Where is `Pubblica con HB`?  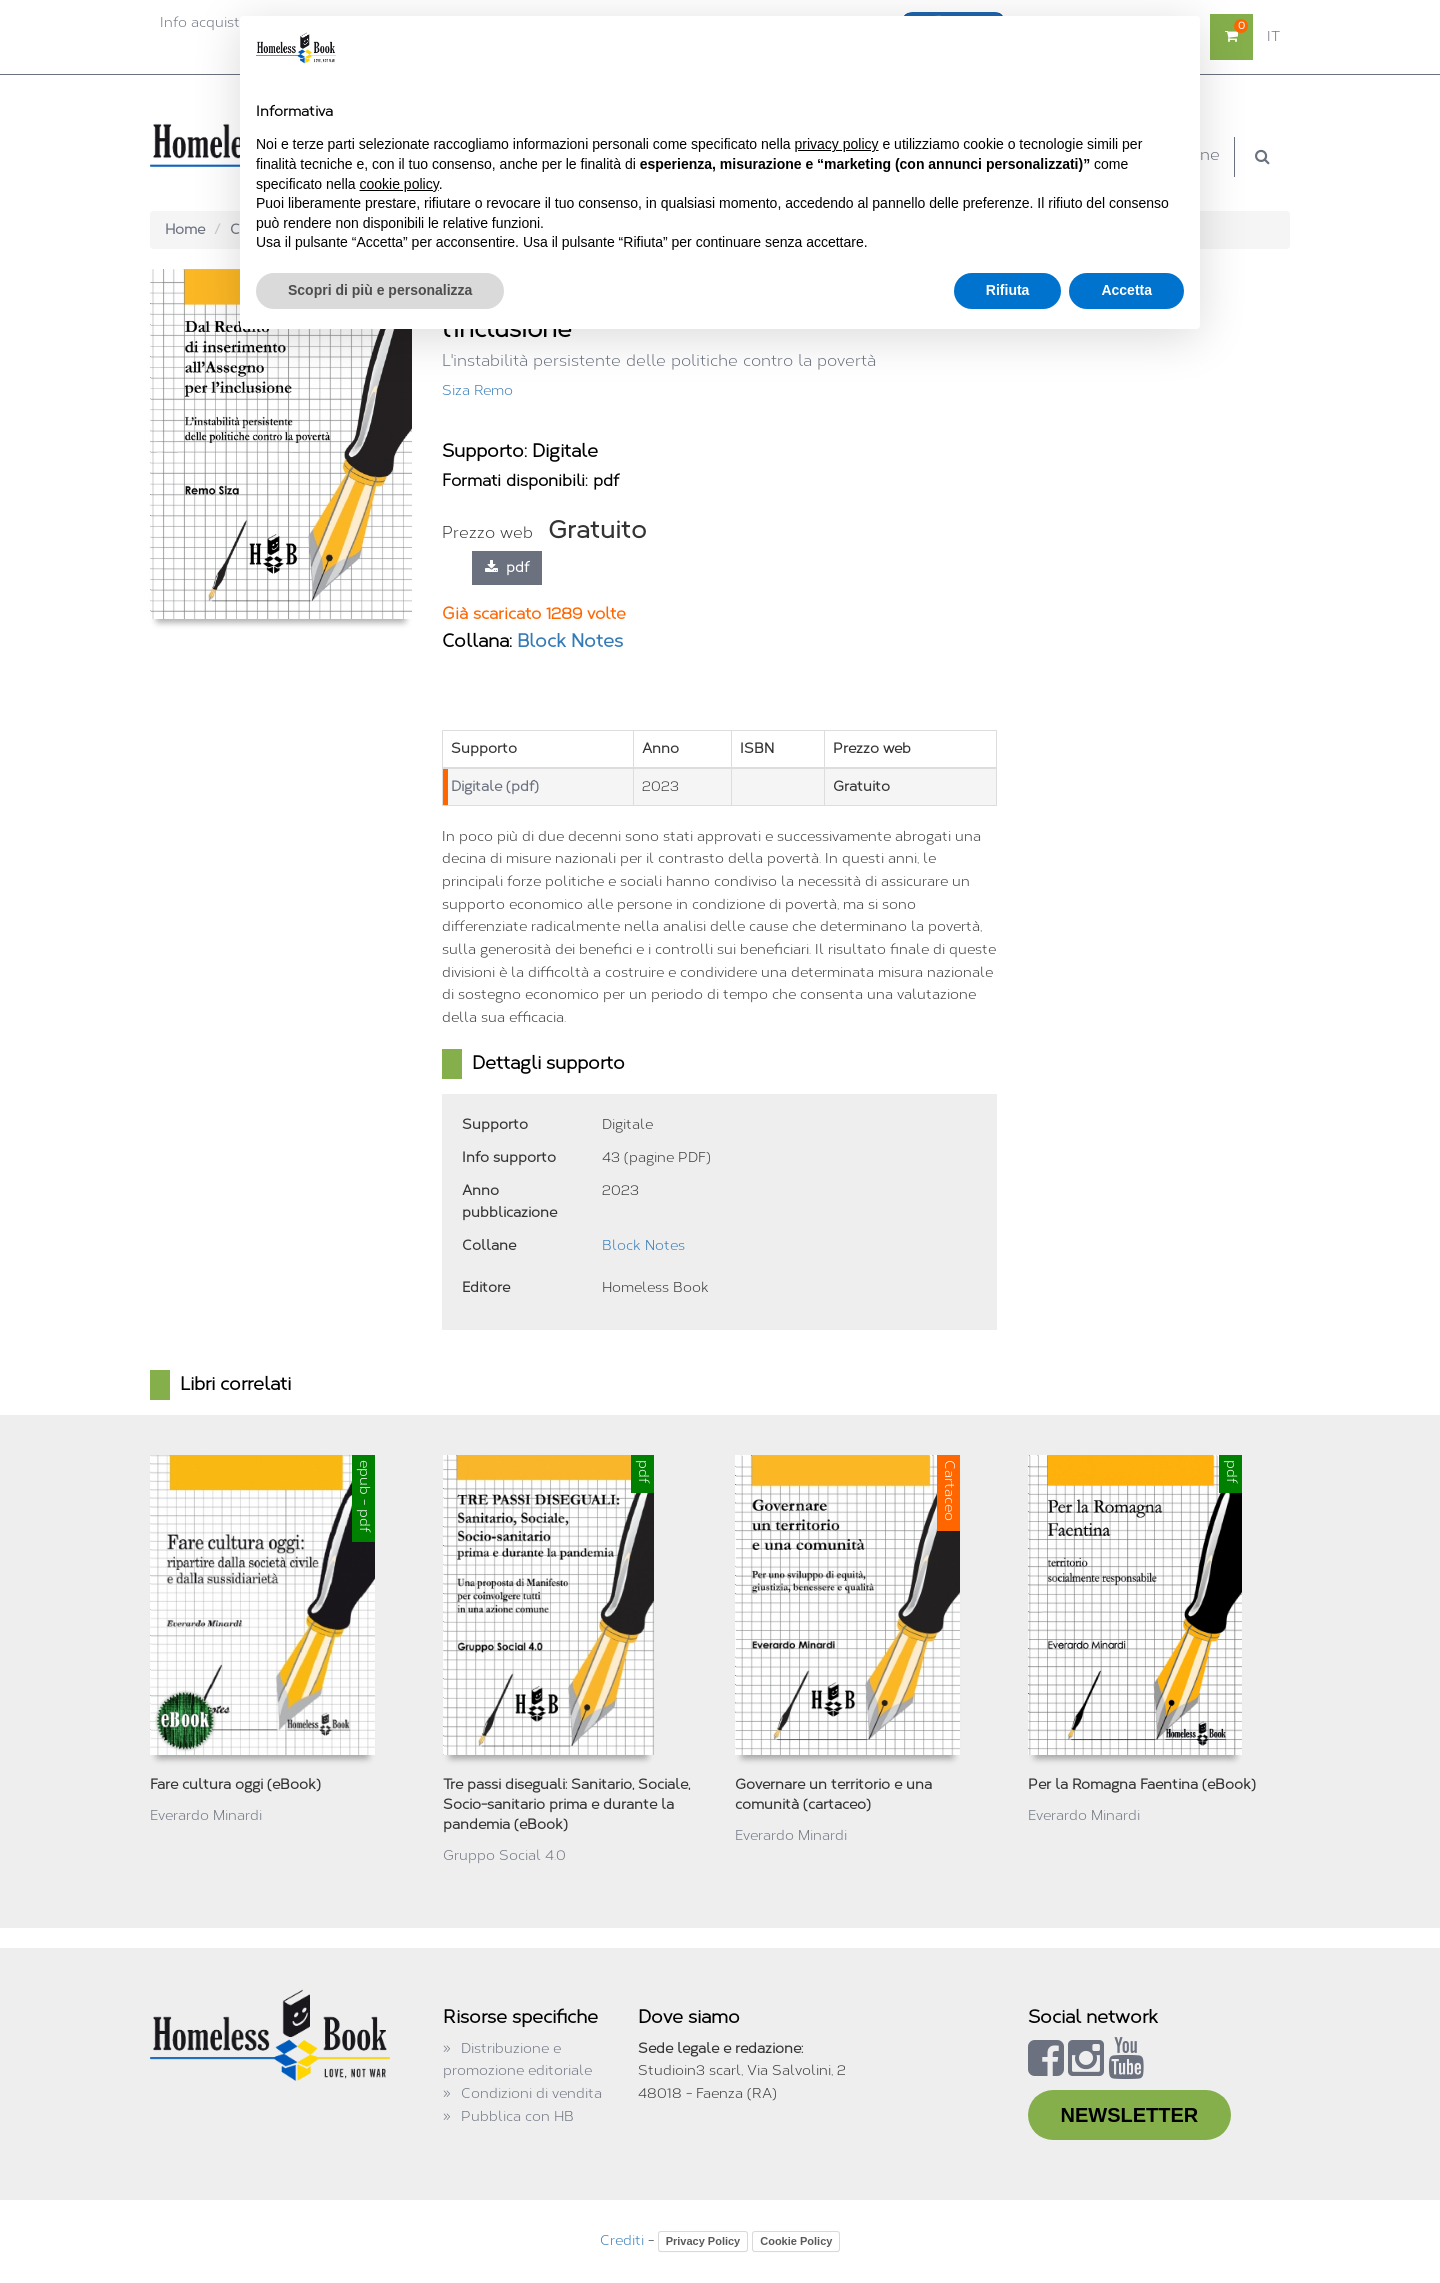 Pubblica con HB is located at coordinates (517, 2116).